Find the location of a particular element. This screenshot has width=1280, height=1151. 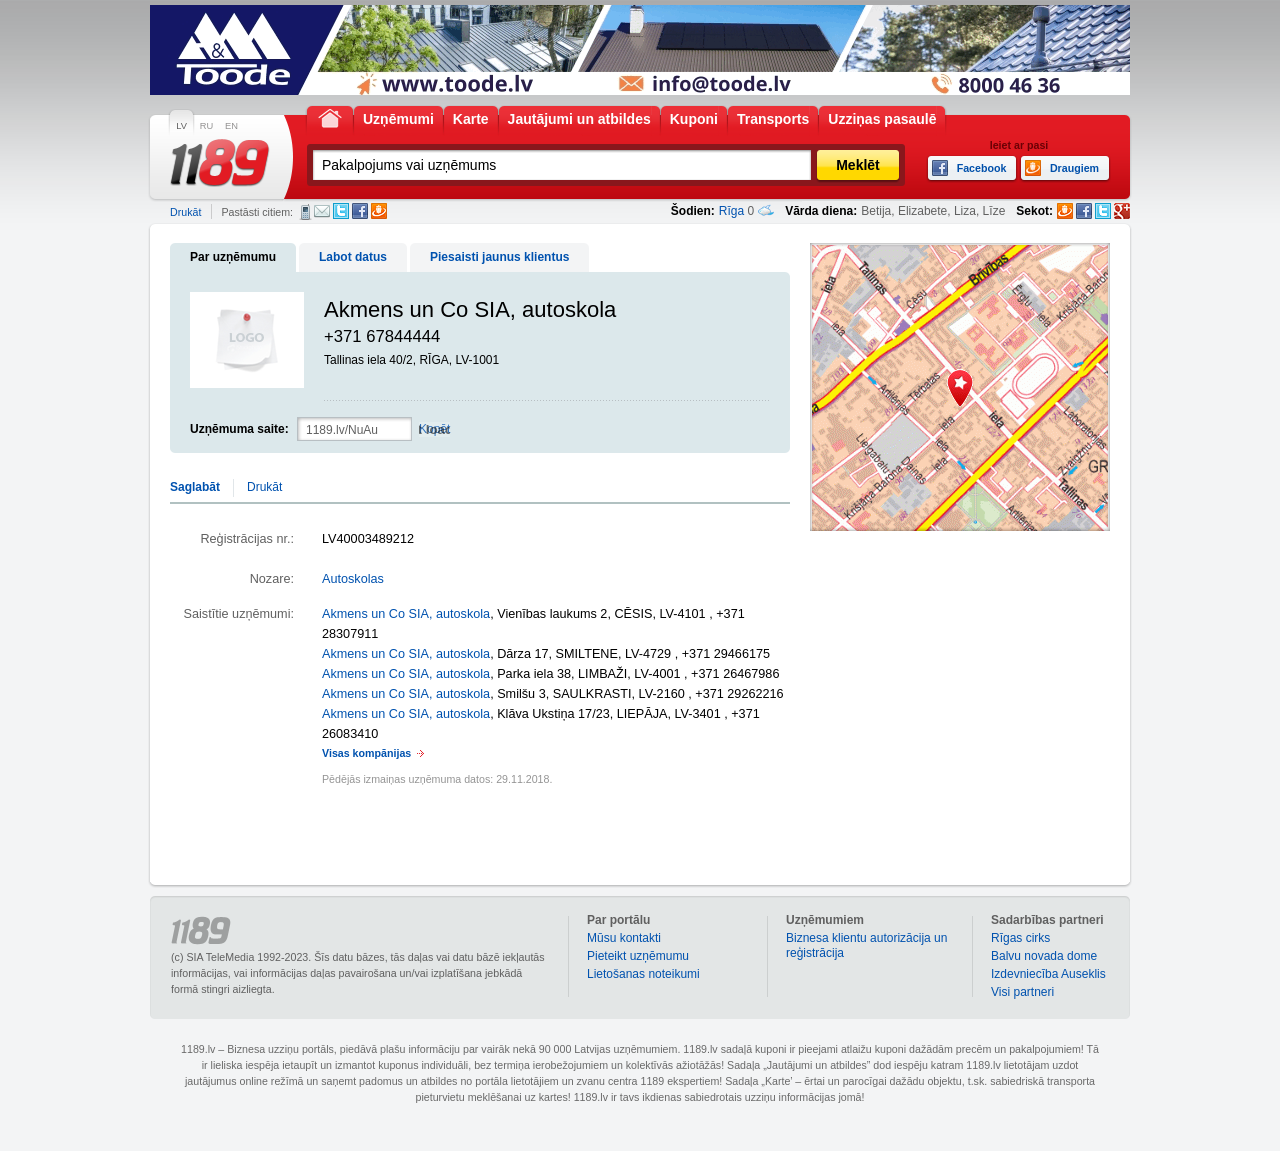

Visas kompānijas is located at coordinates (366, 753).